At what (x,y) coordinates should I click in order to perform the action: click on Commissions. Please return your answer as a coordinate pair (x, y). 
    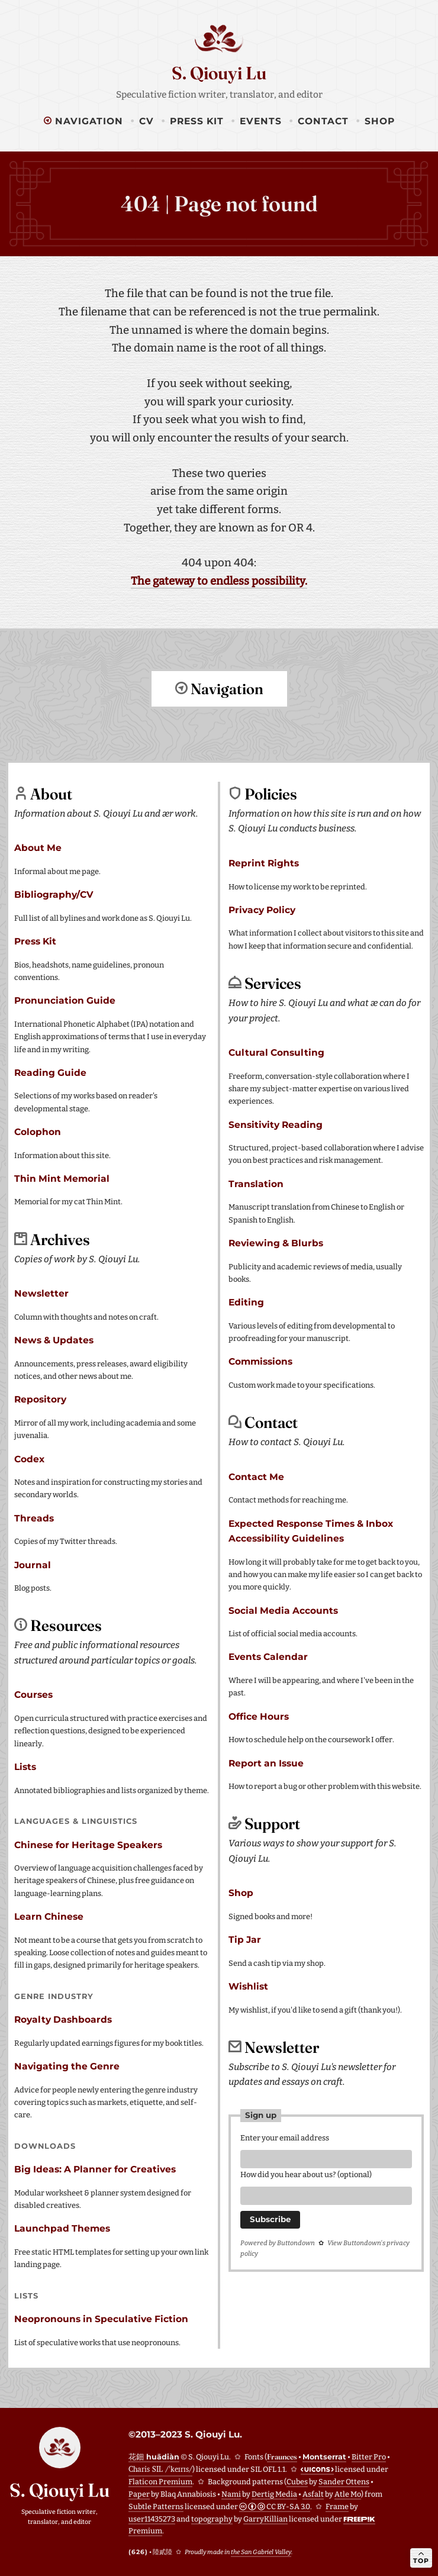
    Looking at the image, I should click on (260, 1360).